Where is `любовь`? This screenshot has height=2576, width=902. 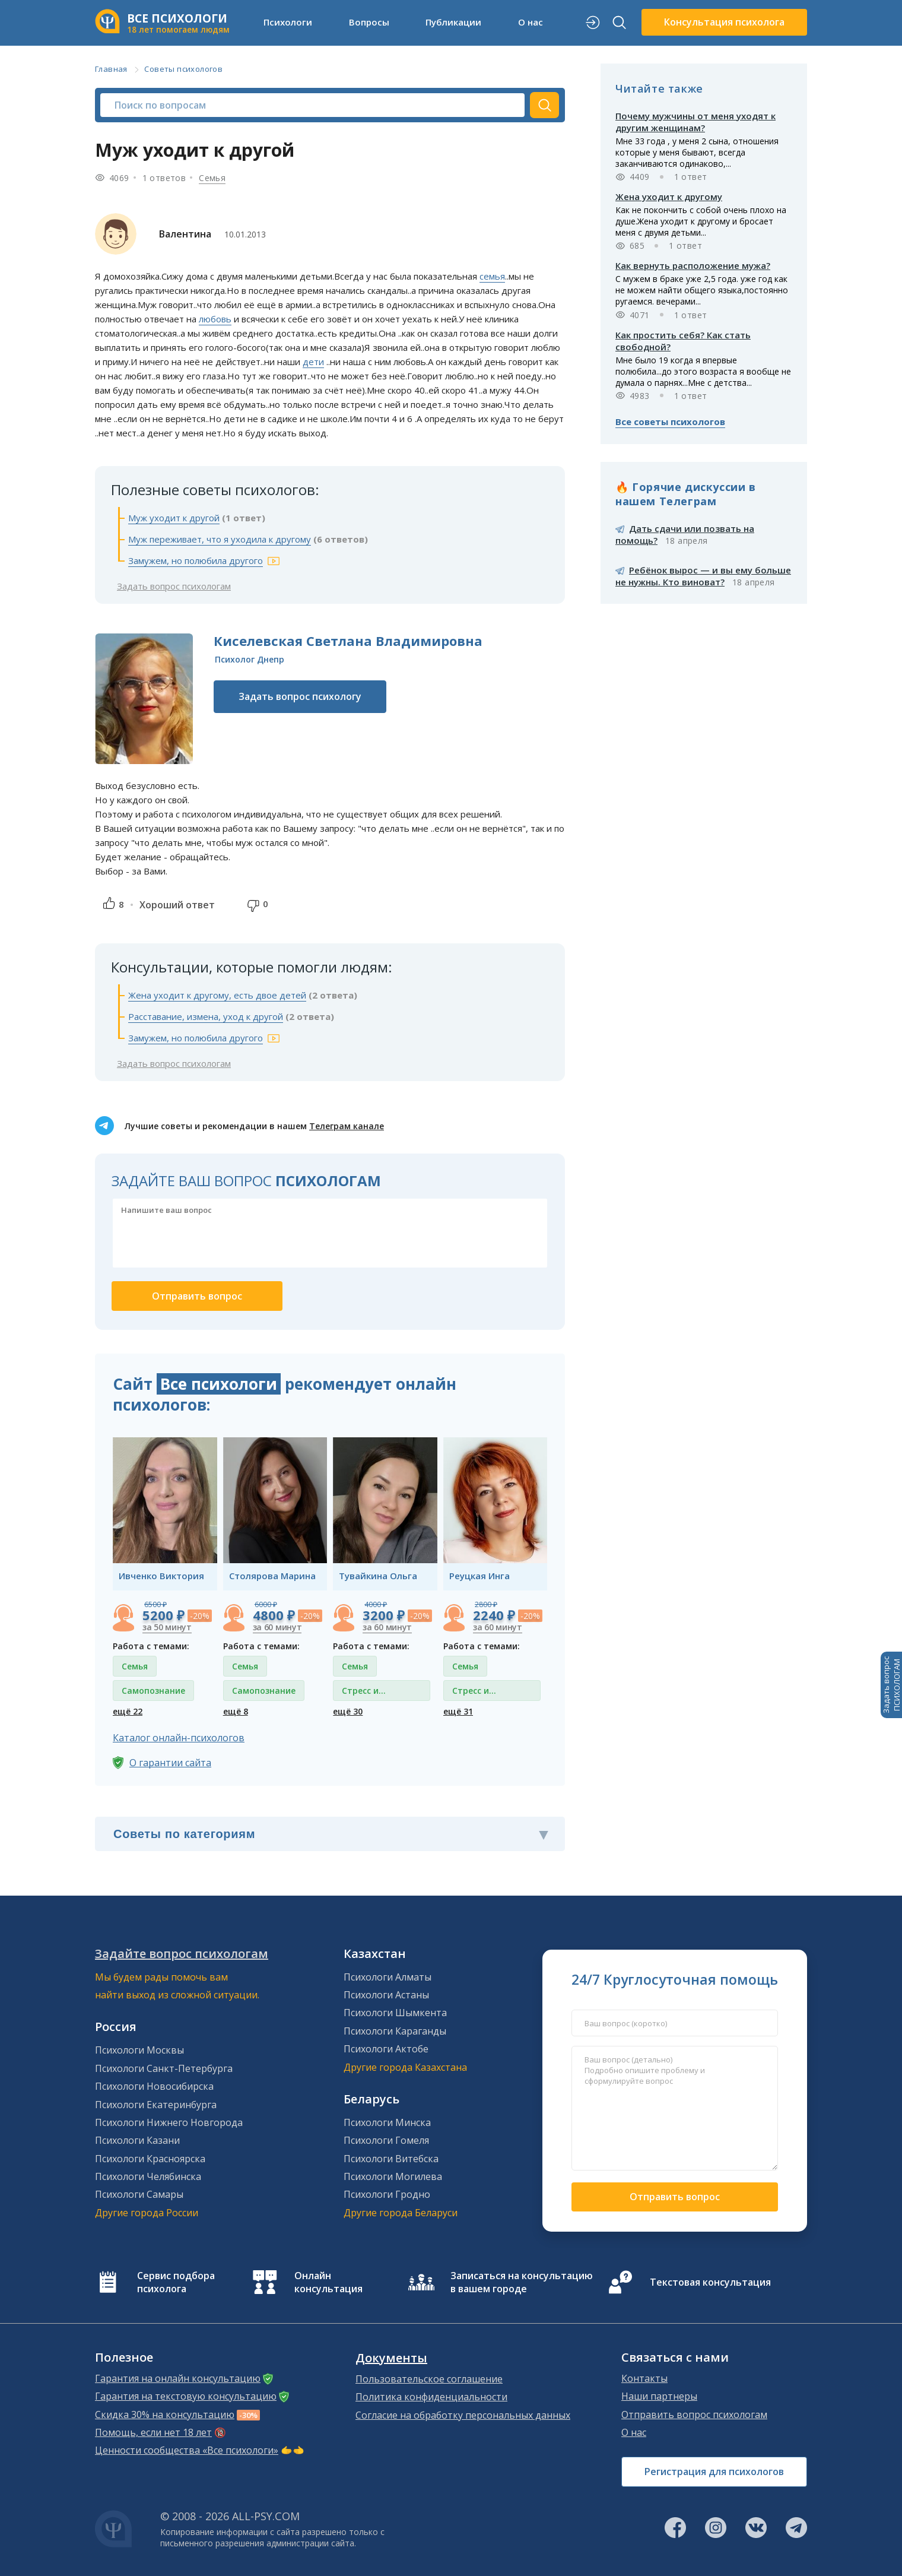
любовь is located at coordinates (215, 319).